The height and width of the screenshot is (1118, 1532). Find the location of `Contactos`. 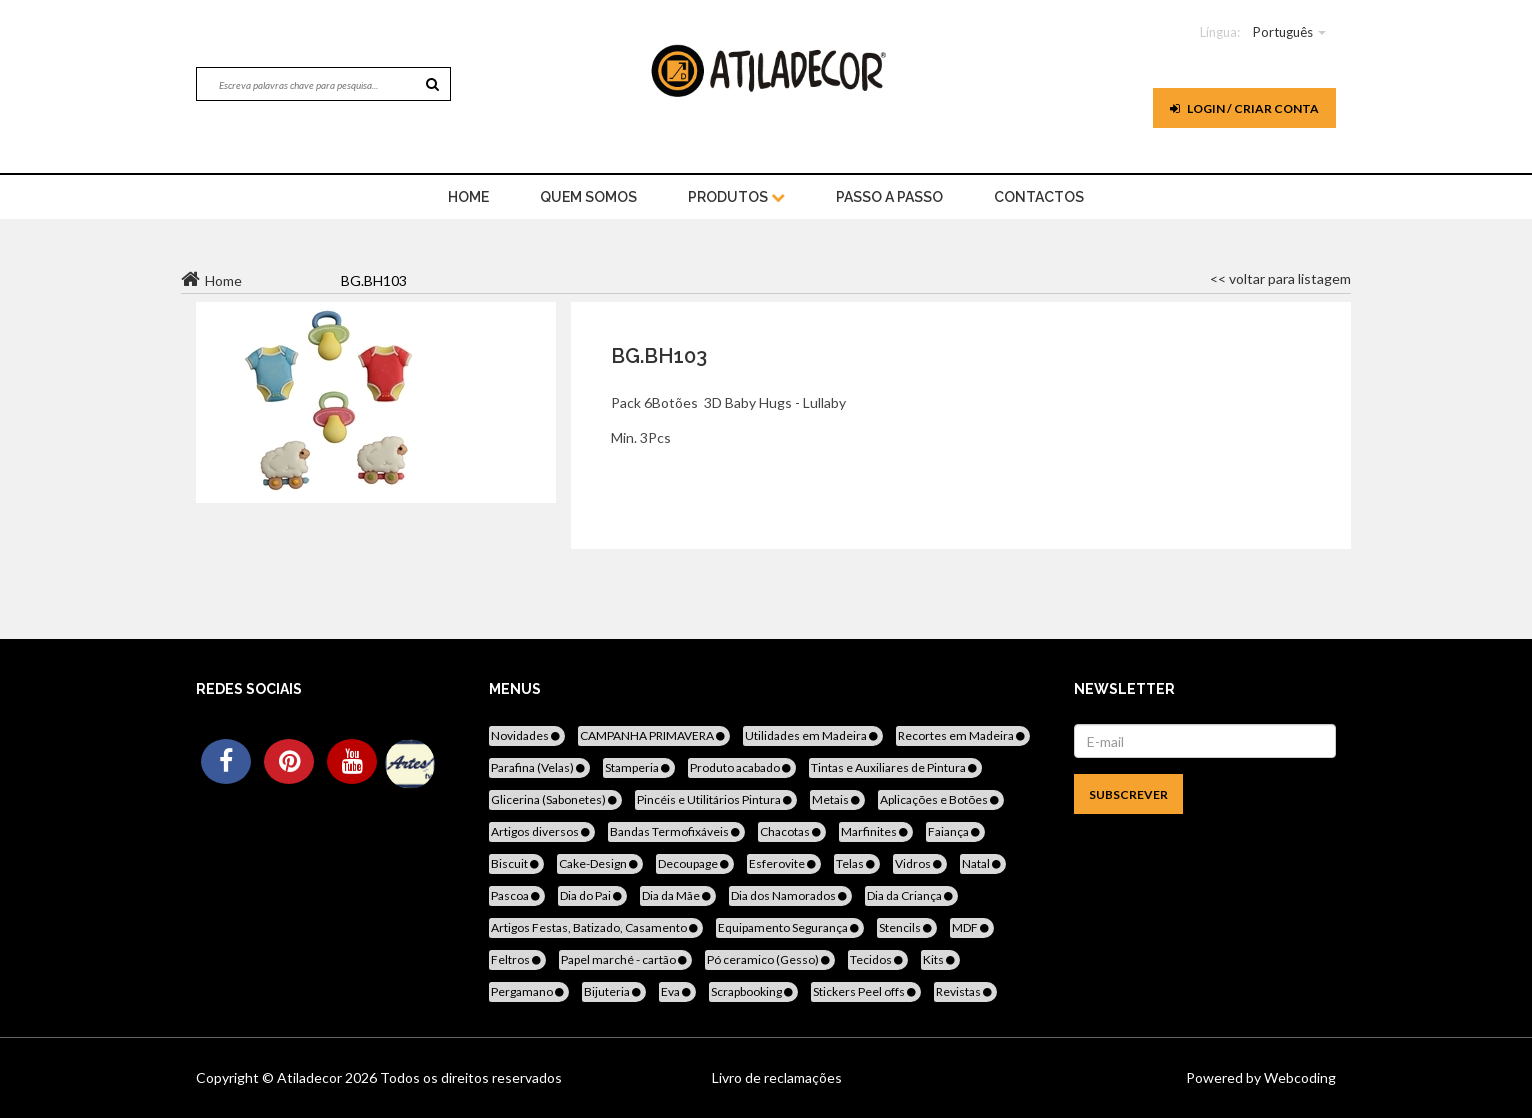

Contactos is located at coordinates (1039, 197).